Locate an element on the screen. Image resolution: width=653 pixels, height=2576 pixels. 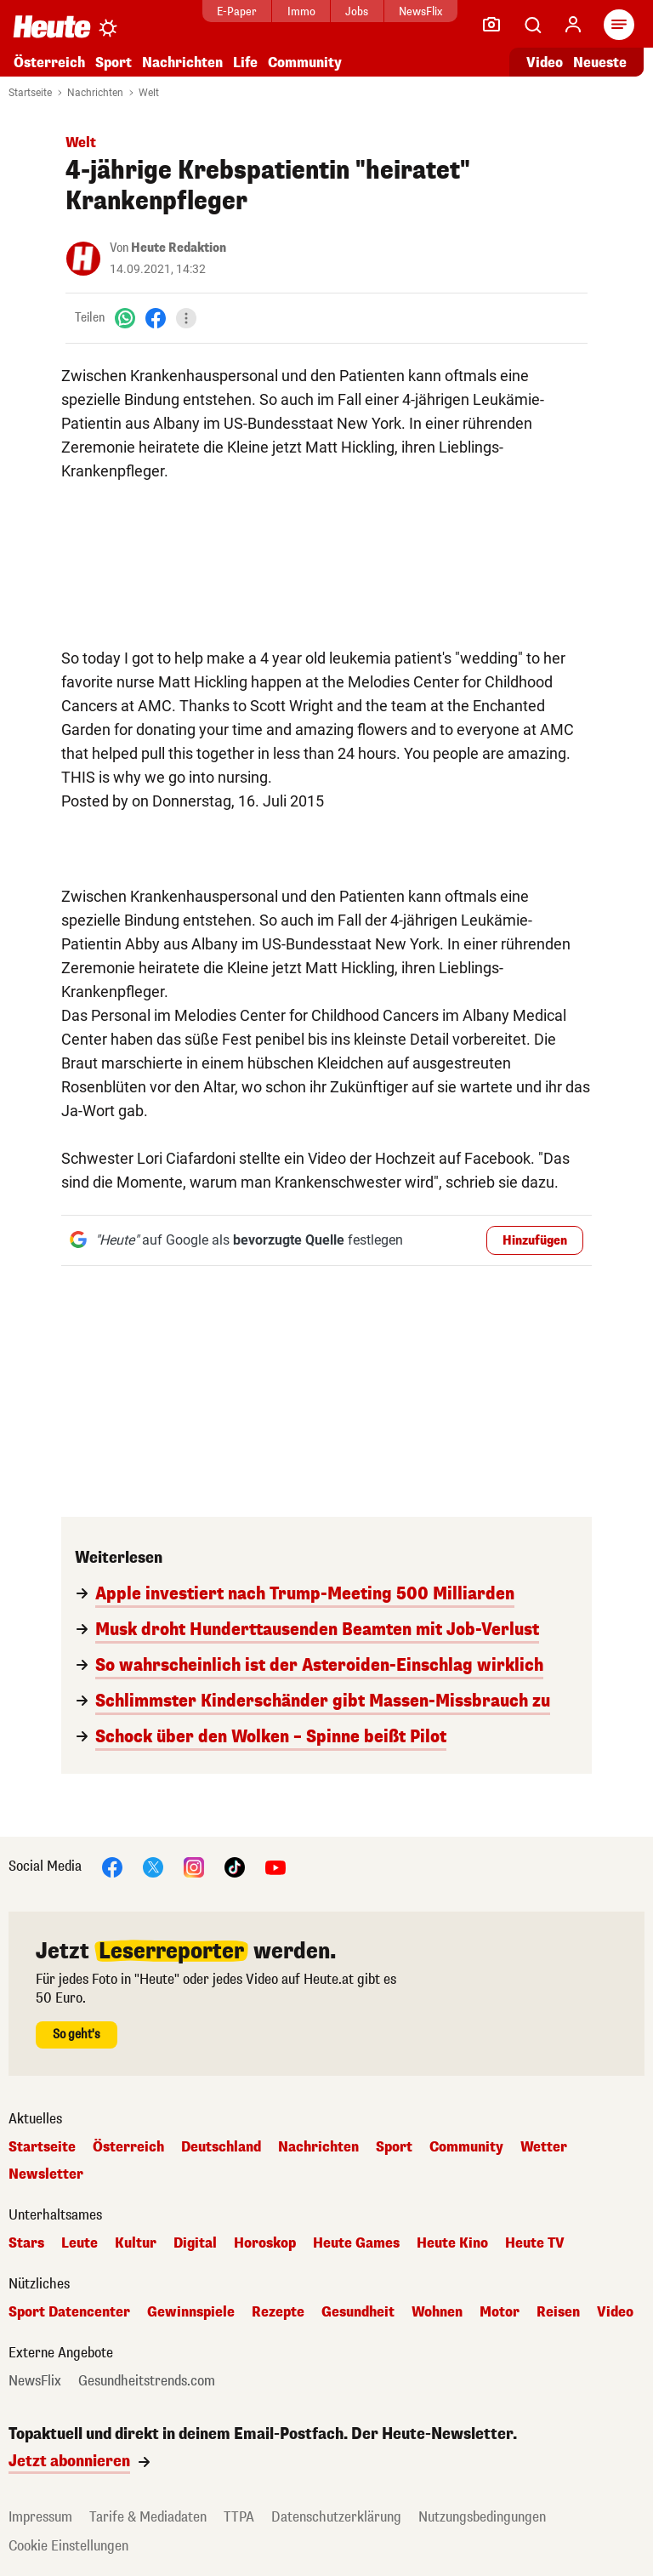
Motor is located at coordinates (500, 2312).